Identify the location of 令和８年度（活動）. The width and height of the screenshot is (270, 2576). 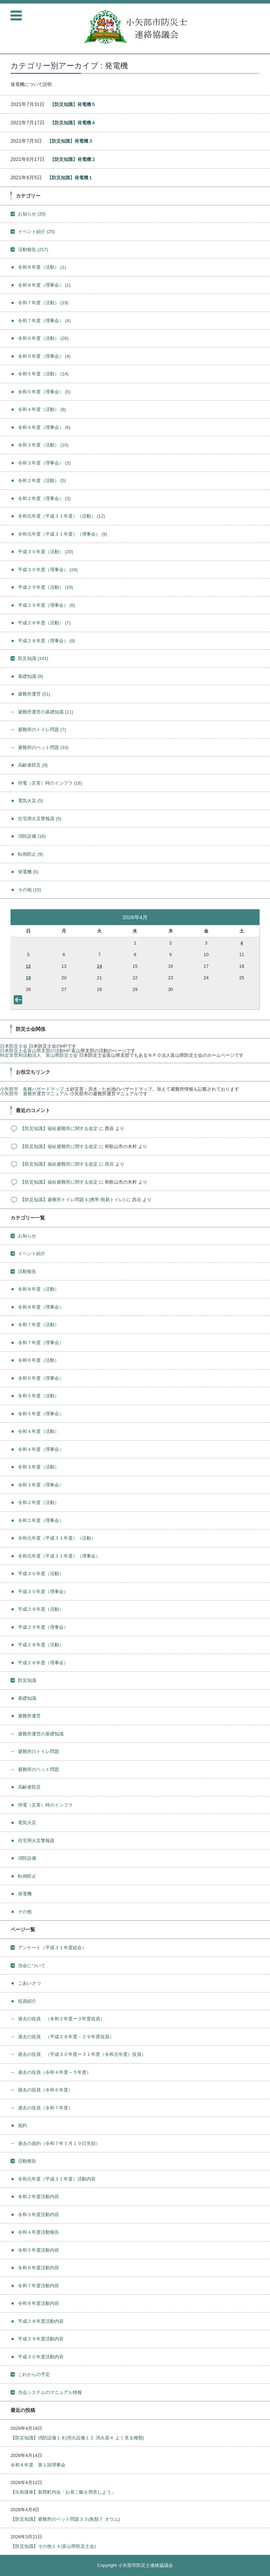
(42, 267).